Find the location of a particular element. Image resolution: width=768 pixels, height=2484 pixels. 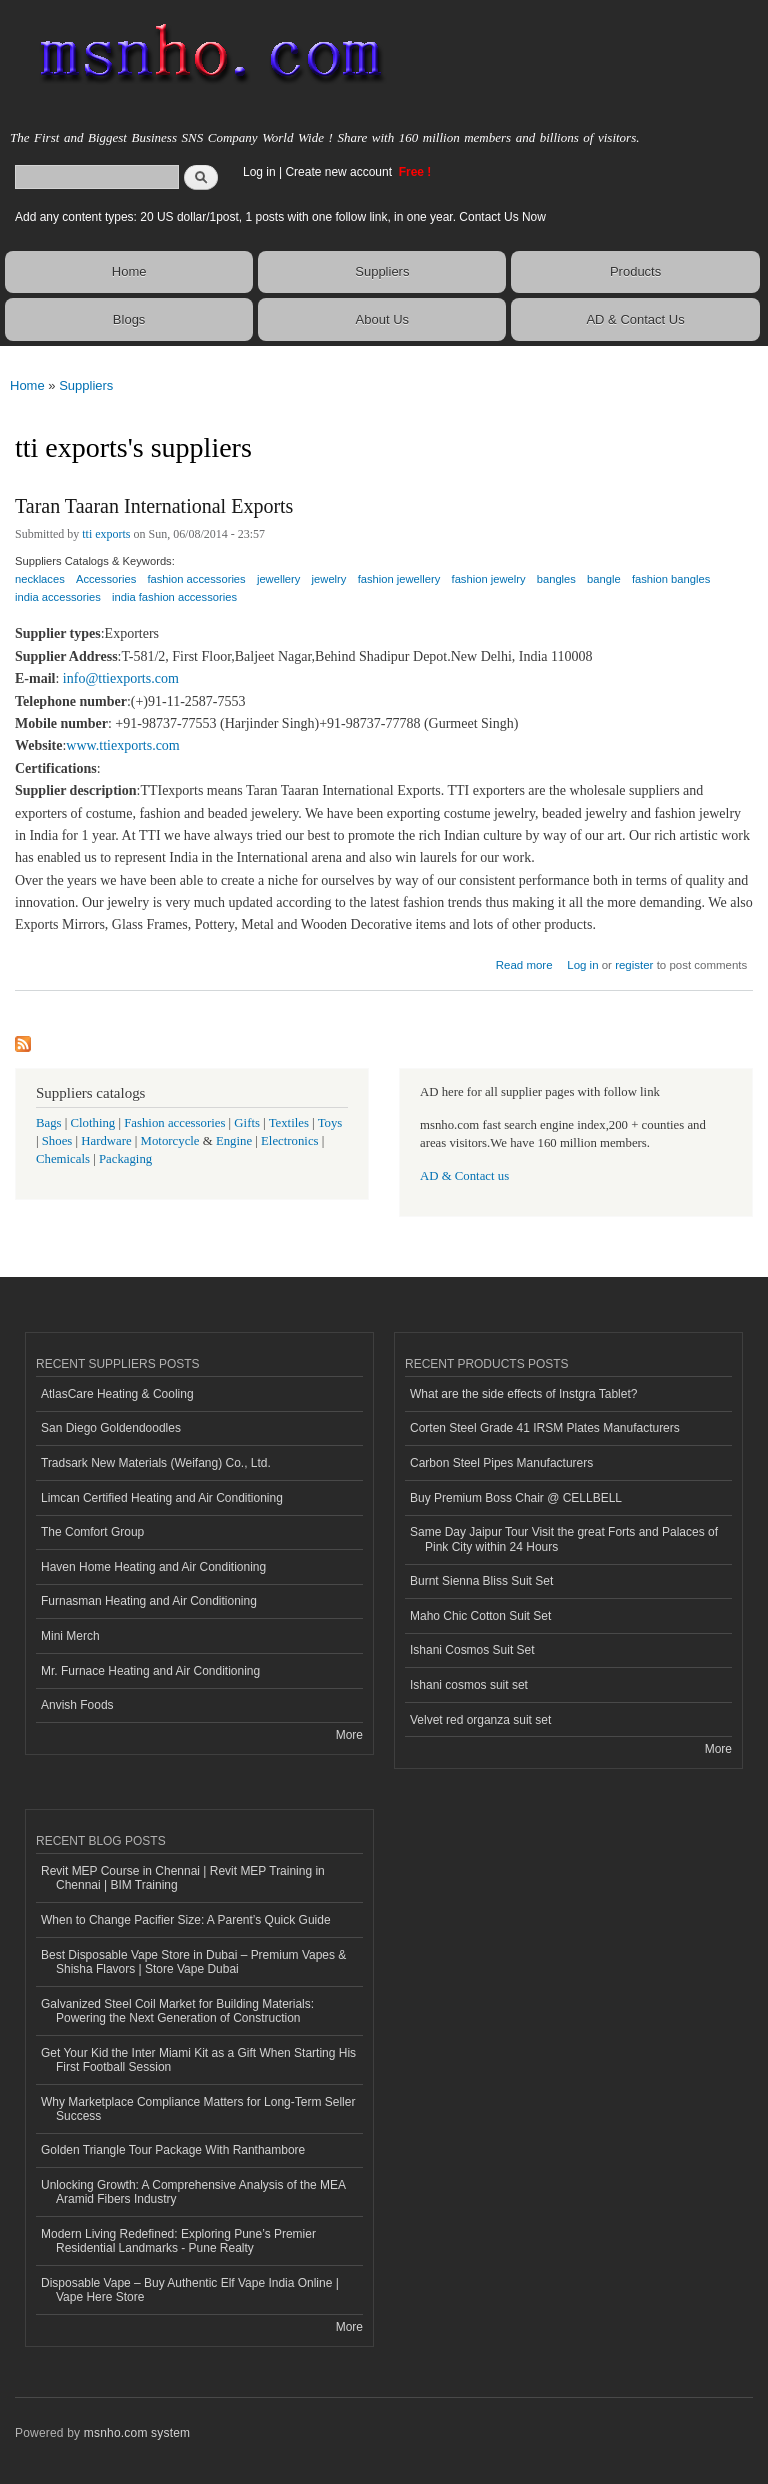

msnho.com system is located at coordinates (137, 2433).